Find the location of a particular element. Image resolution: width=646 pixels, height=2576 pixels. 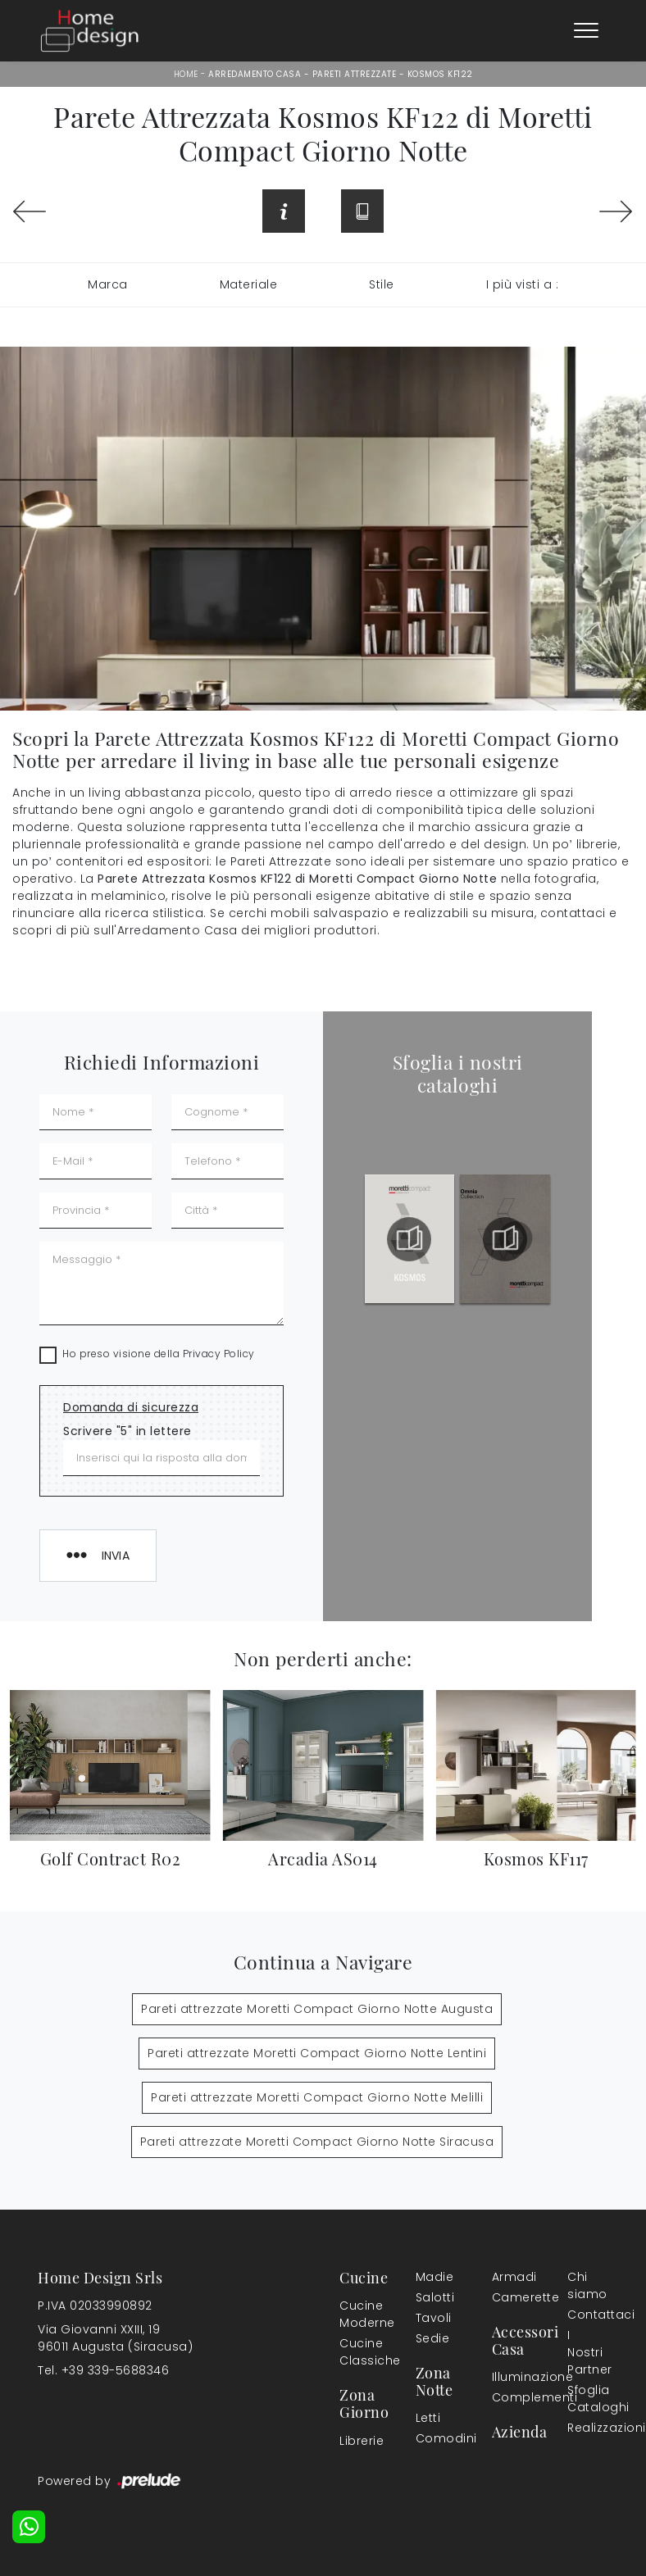

Complementi is located at coordinates (512, 2397).